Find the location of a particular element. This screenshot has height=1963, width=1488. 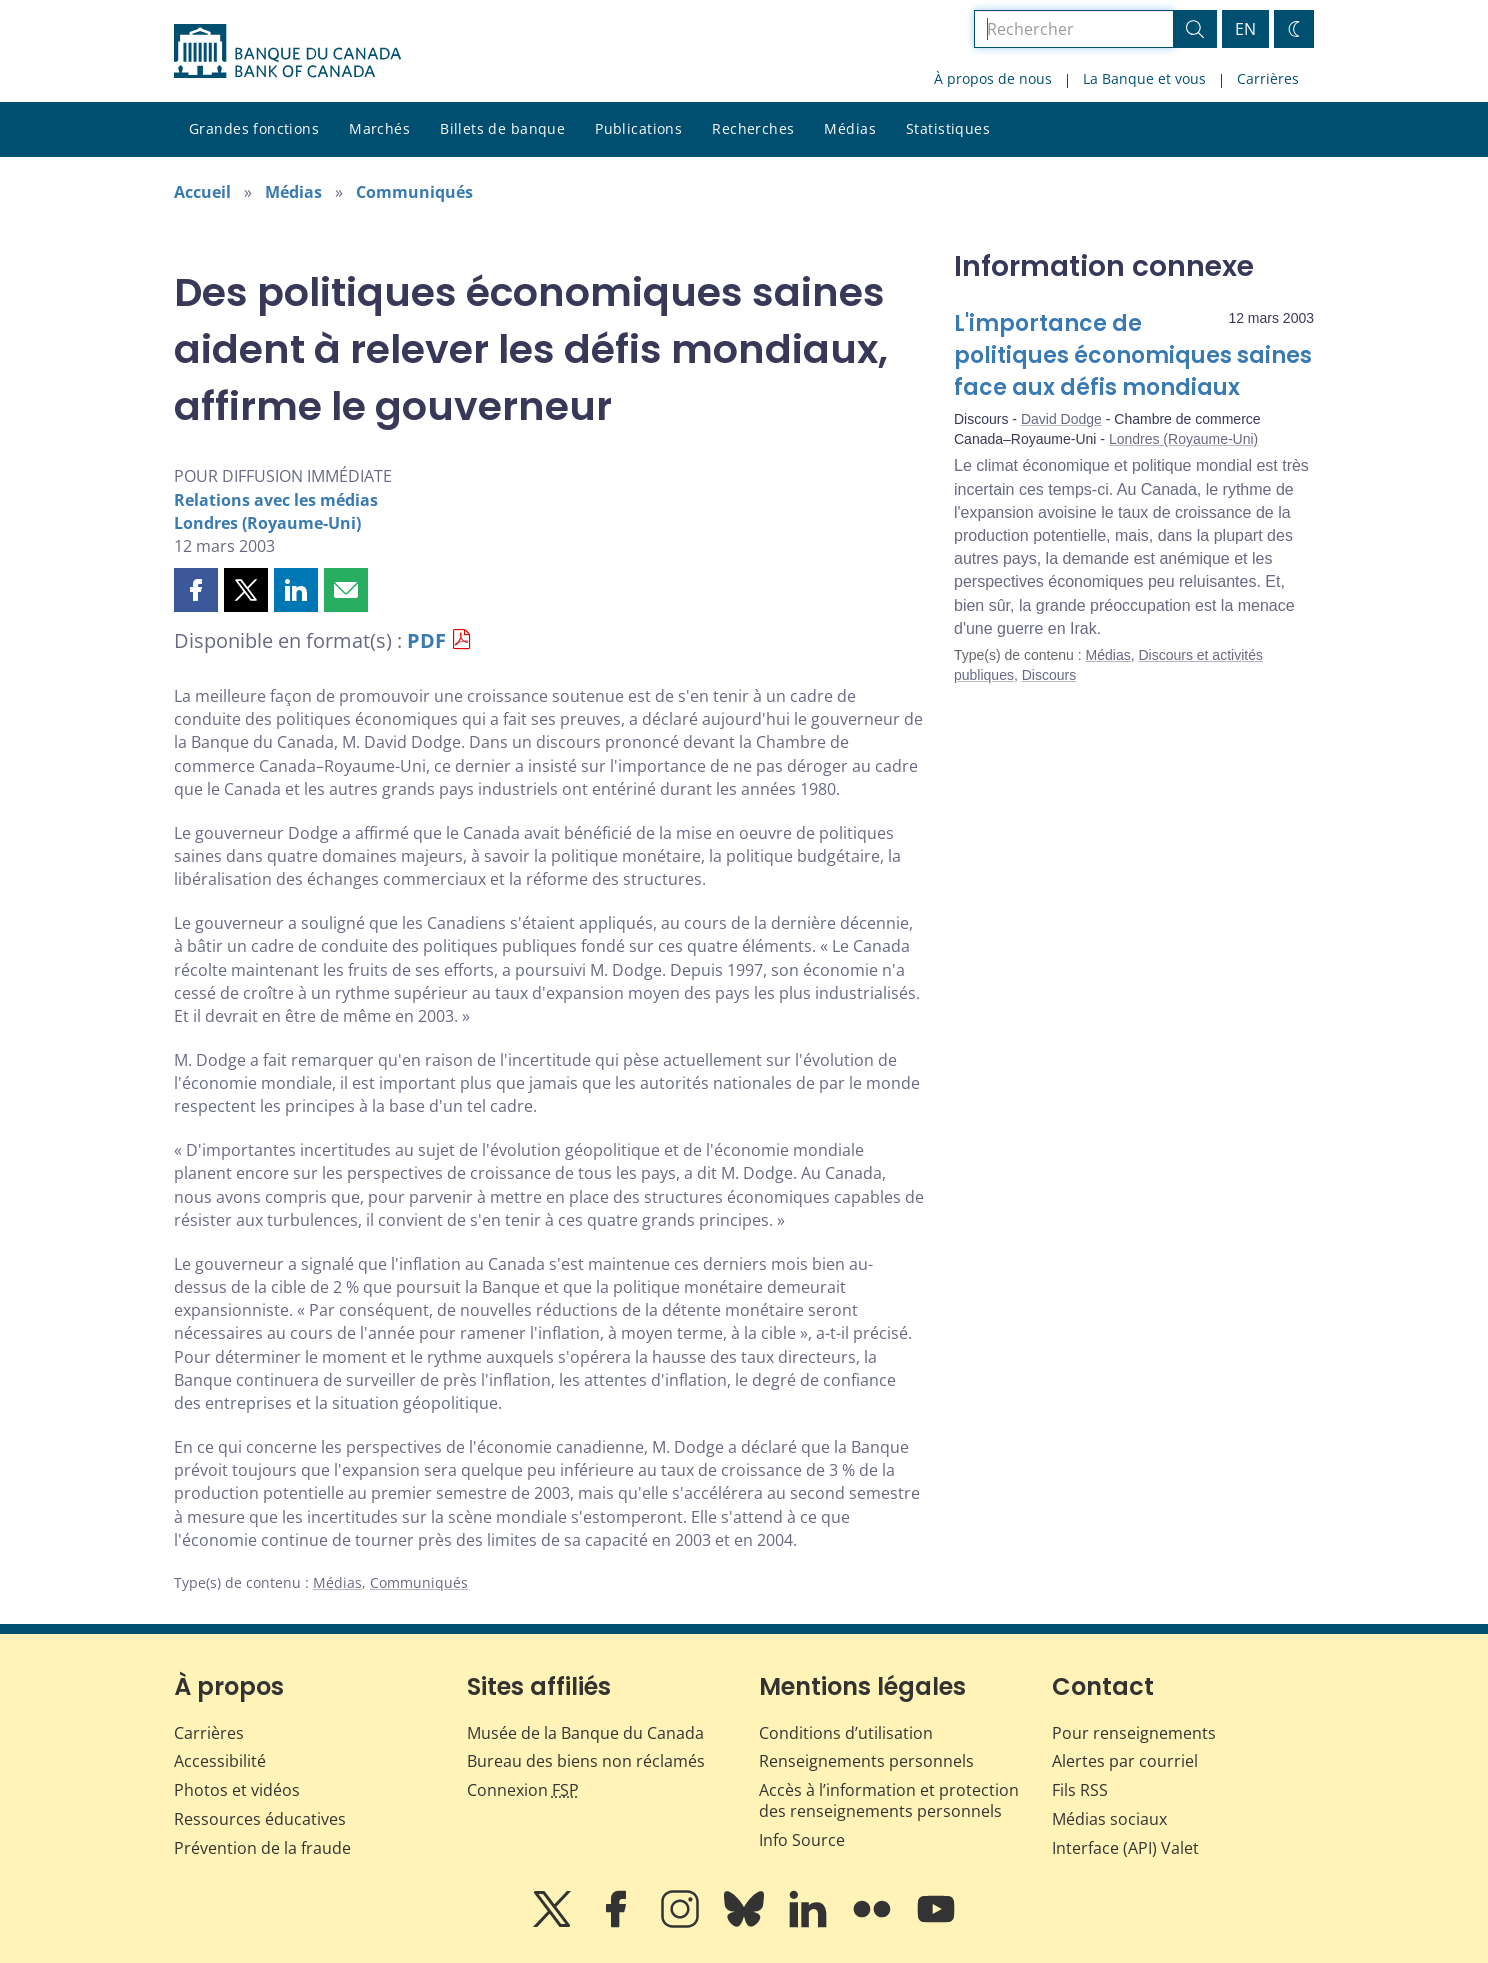

Photos et vidéos is located at coordinates (237, 1790).